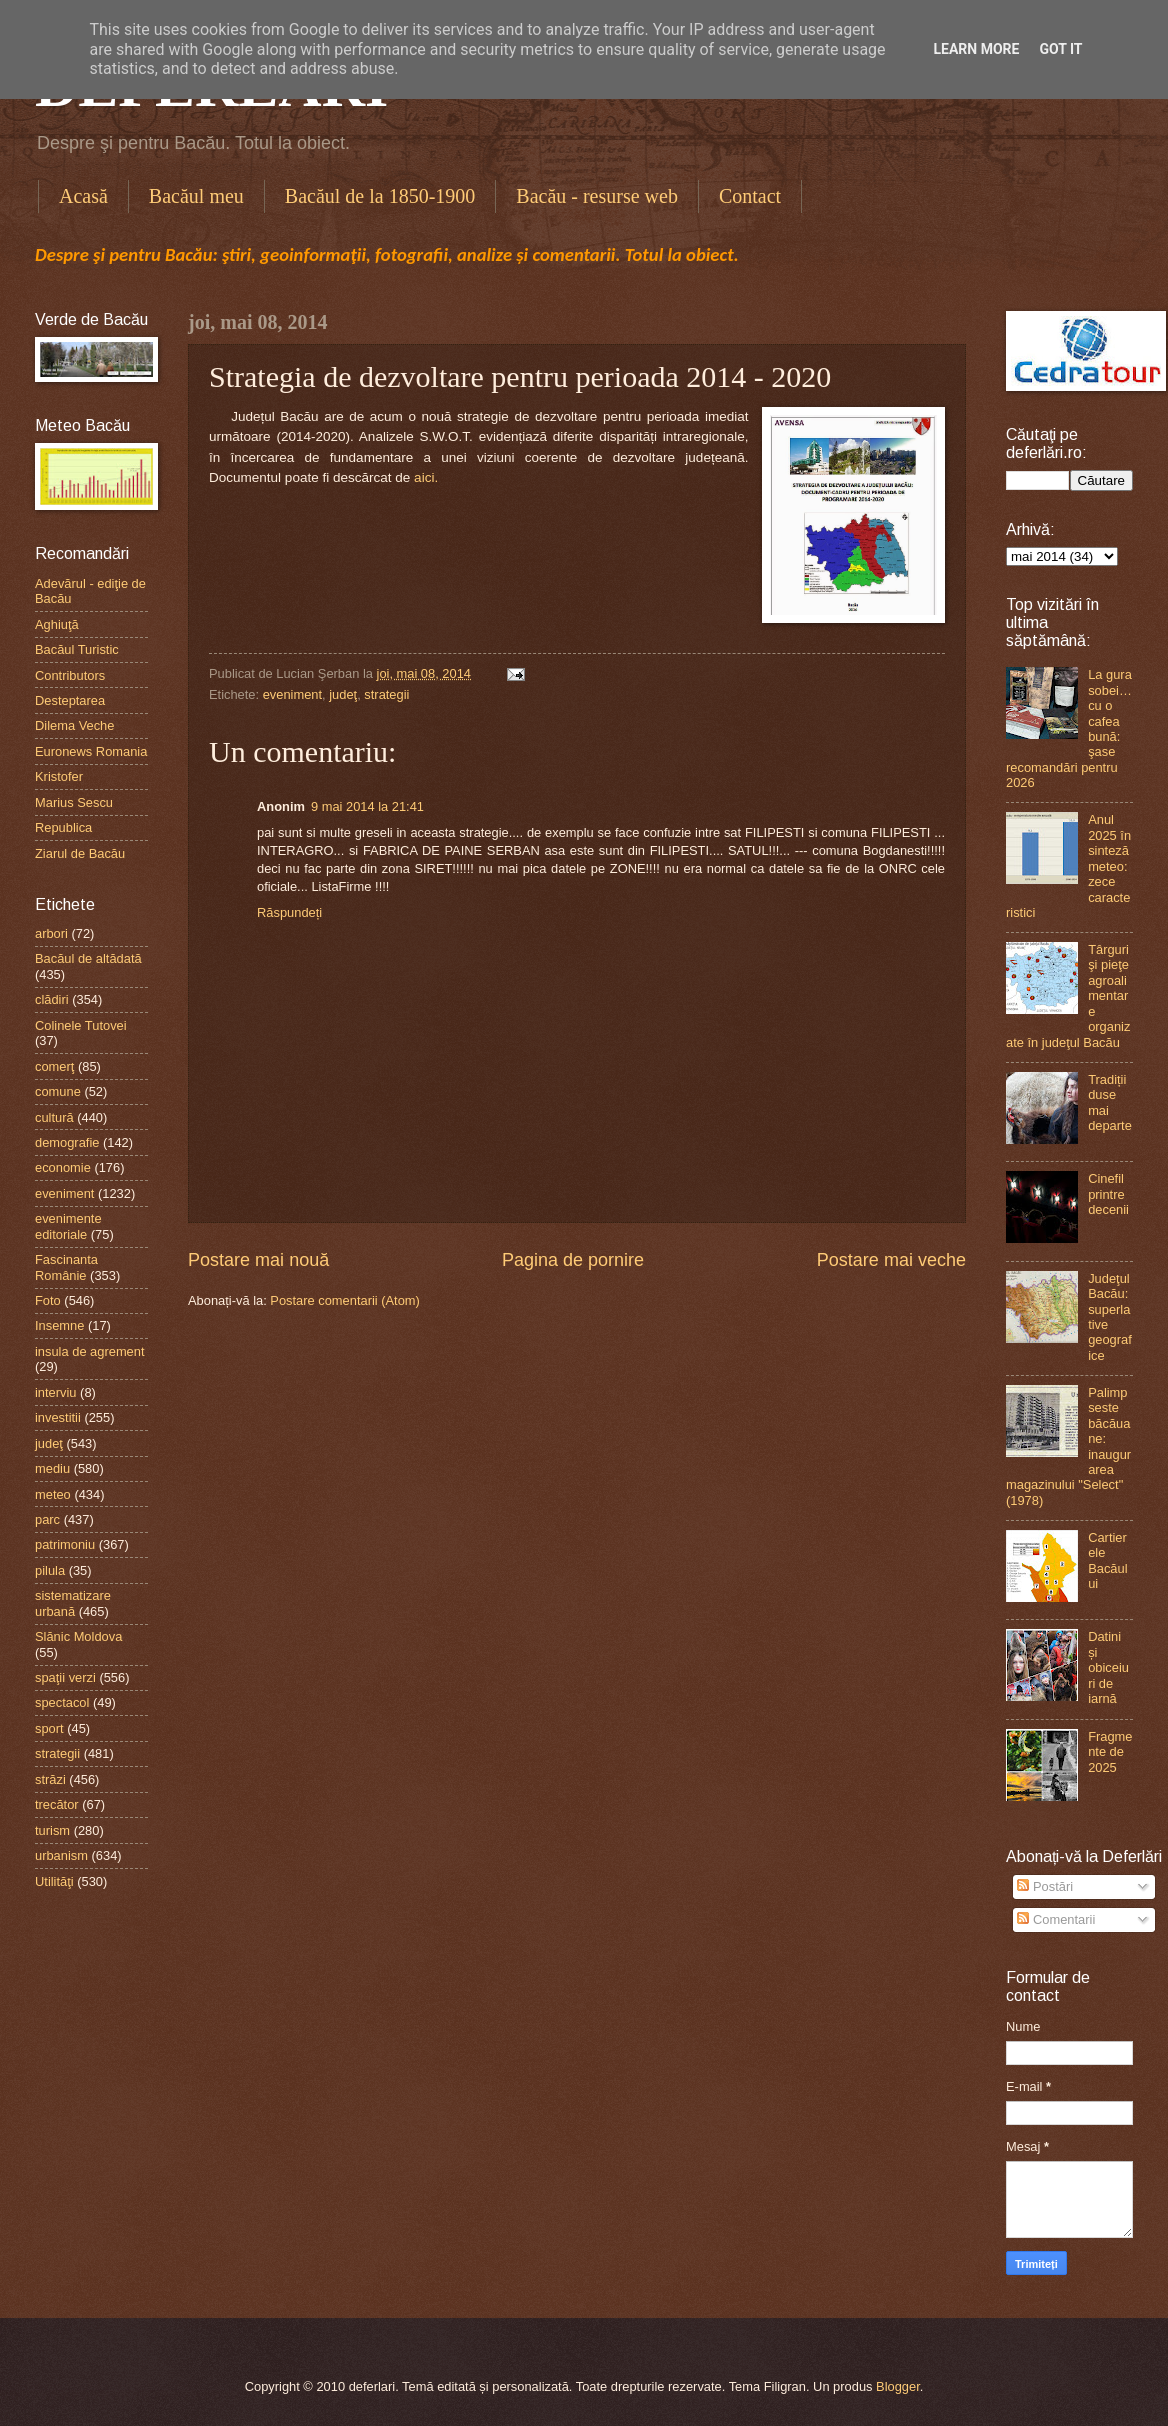 The height and width of the screenshot is (2426, 1168). Describe the element at coordinates (345, 1300) in the screenshot. I see `Postare comentarii (Atom)` at that location.